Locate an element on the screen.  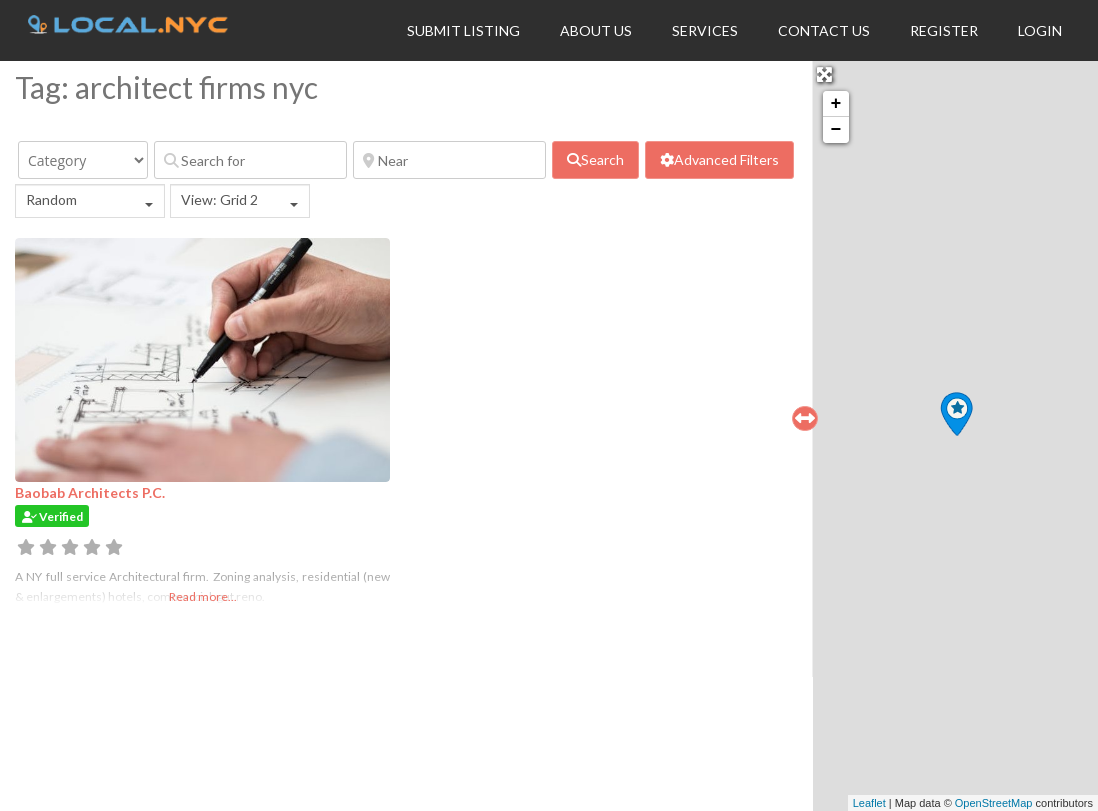
Contact Us is located at coordinates (824, 30).